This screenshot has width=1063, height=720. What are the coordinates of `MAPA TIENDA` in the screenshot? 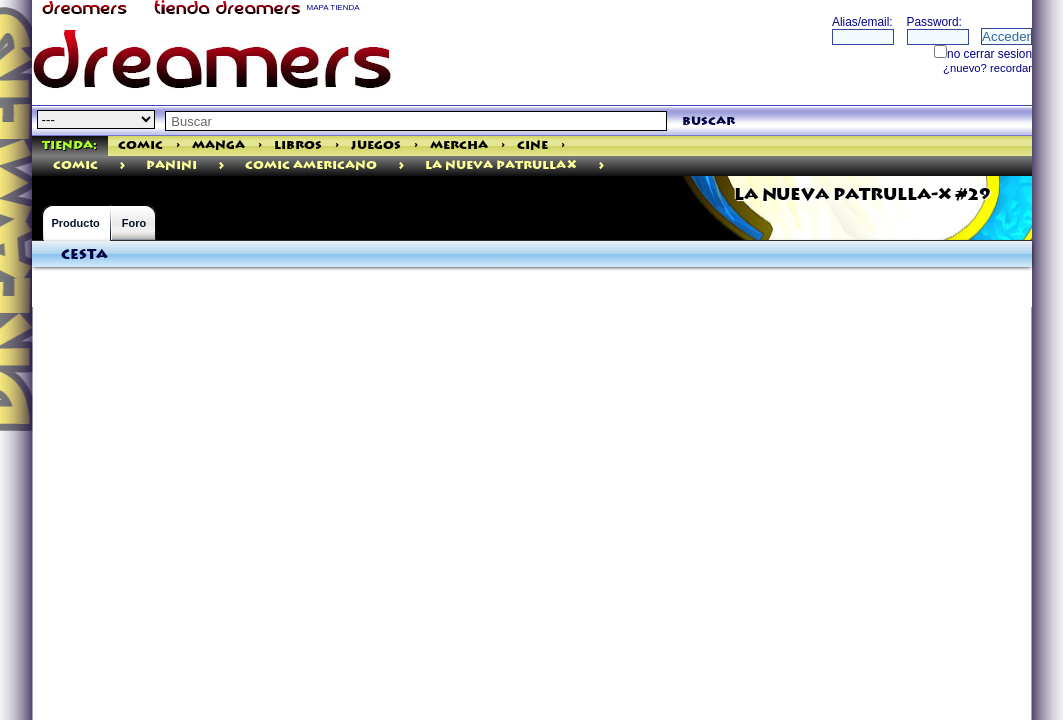 It's located at (333, 7).